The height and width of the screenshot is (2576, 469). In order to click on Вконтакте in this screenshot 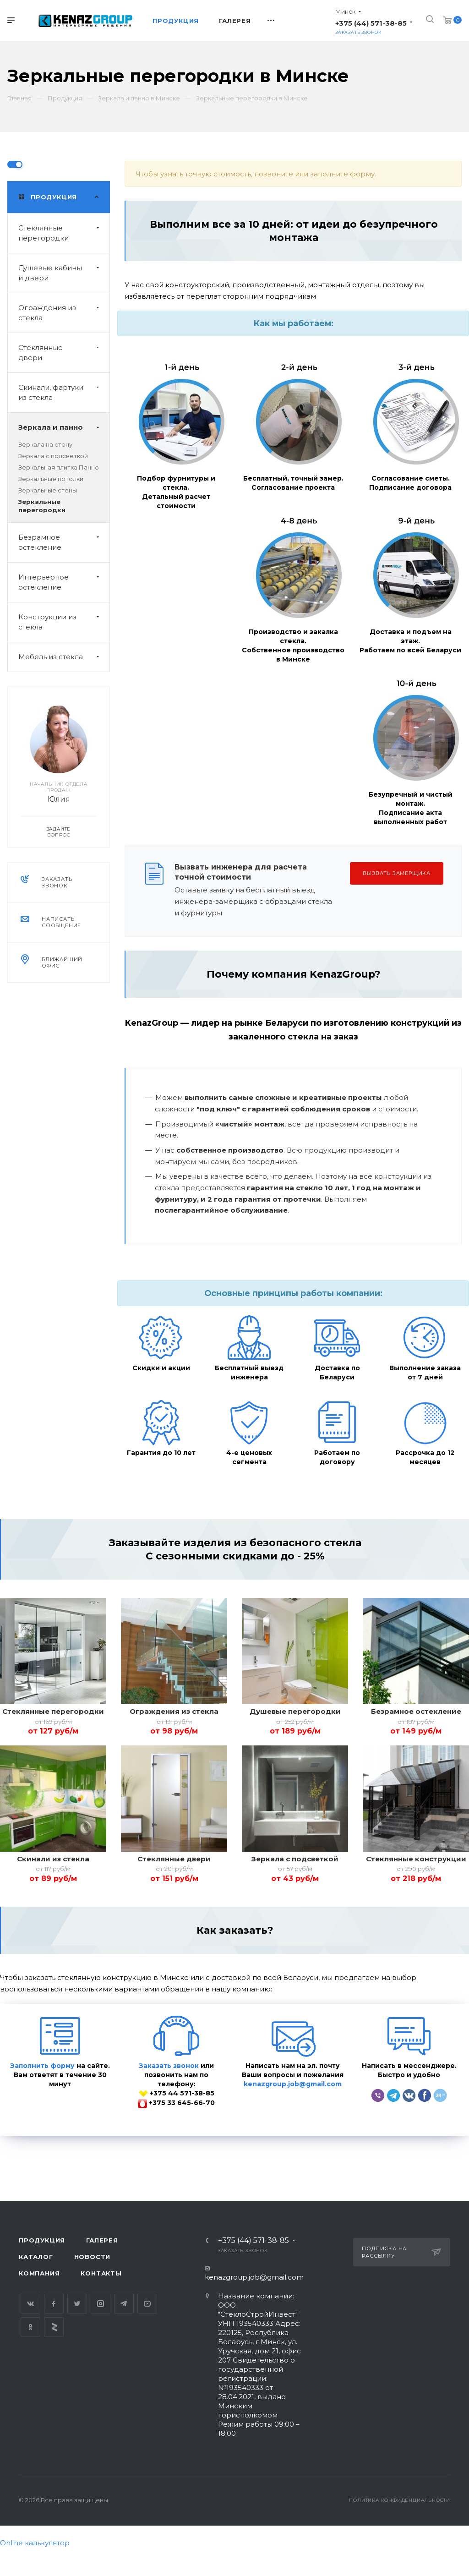, I will do `click(30, 2303)`.